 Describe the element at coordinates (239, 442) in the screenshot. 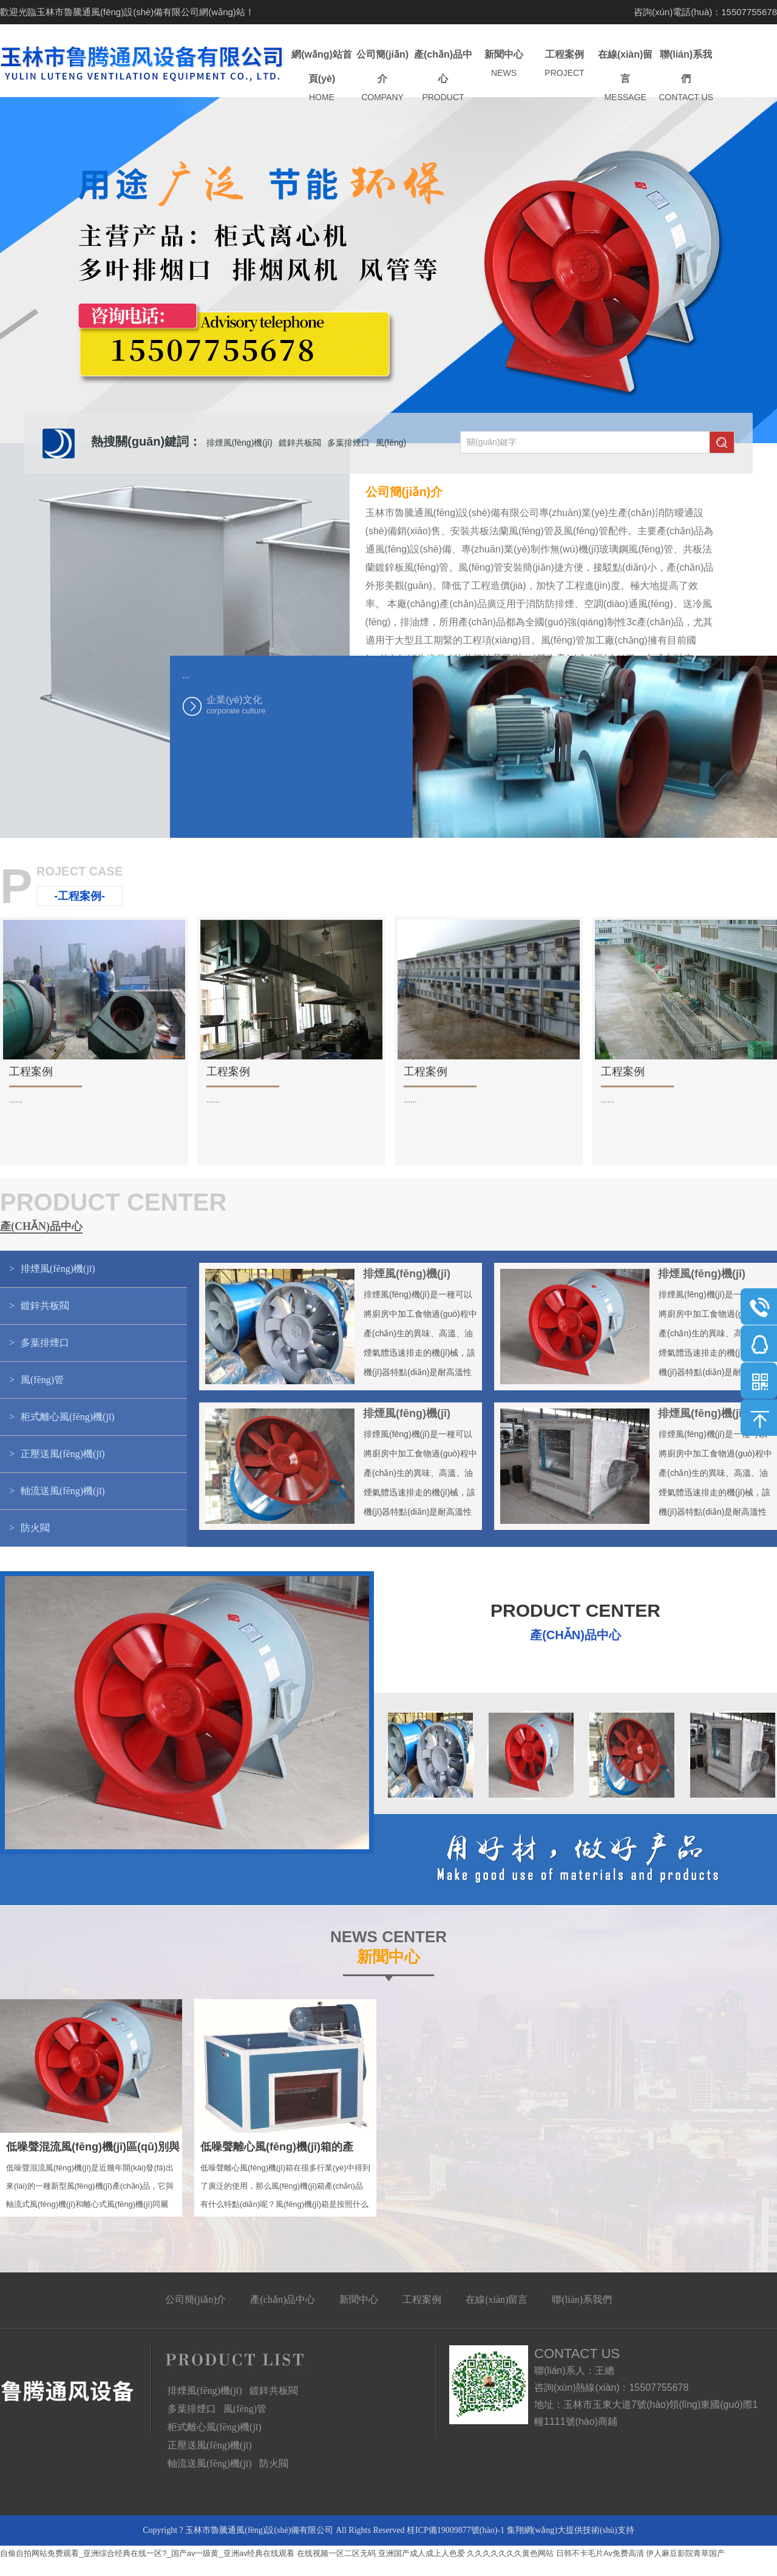

I see `排煙風(fēng)機(jī)` at that location.